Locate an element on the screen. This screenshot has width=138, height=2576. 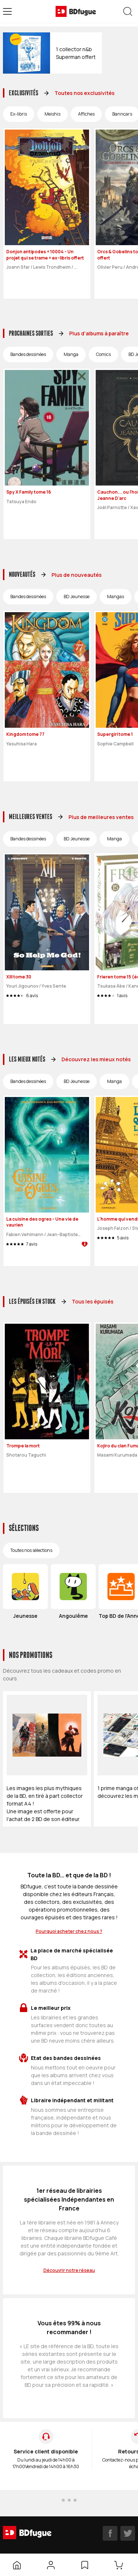
[Accueil] is located at coordinates (17, 2565).